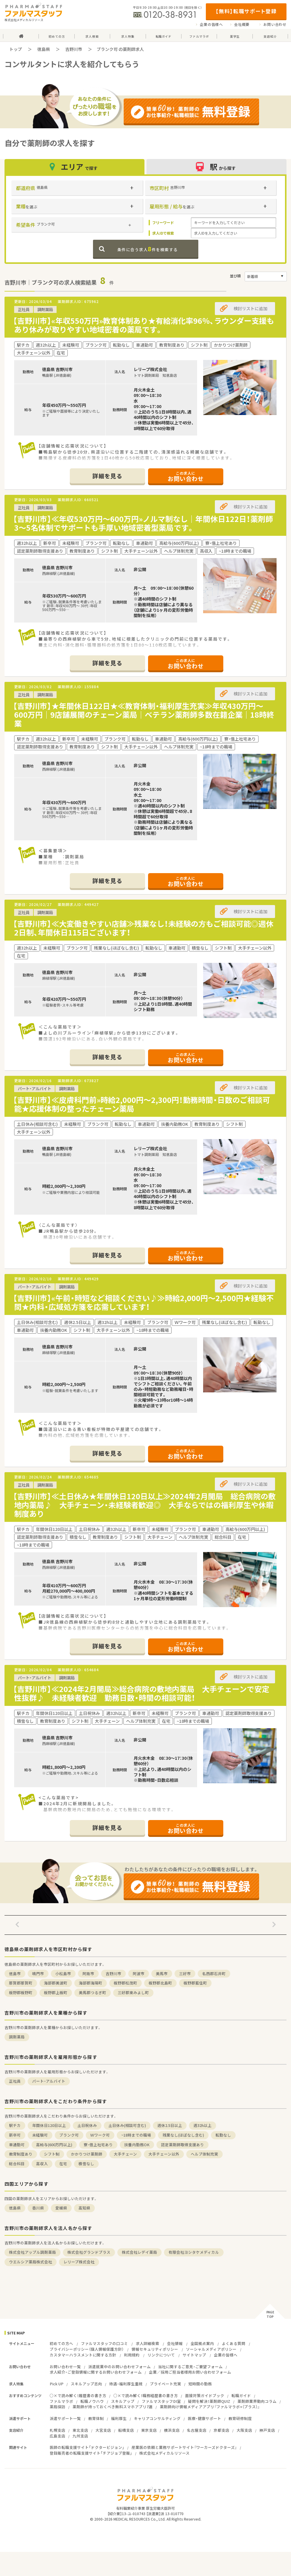 The width and height of the screenshot is (291, 2576). What do you see at coordinates (54, 2144) in the screenshot?
I see `高給与(600万円以上)` at bounding box center [54, 2144].